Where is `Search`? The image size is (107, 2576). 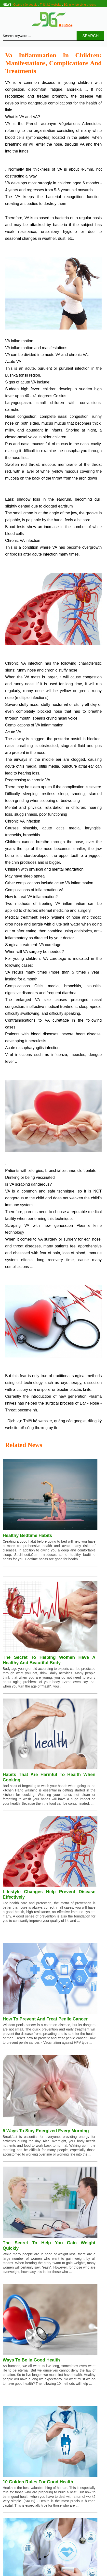 Search is located at coordinates (90, 36).